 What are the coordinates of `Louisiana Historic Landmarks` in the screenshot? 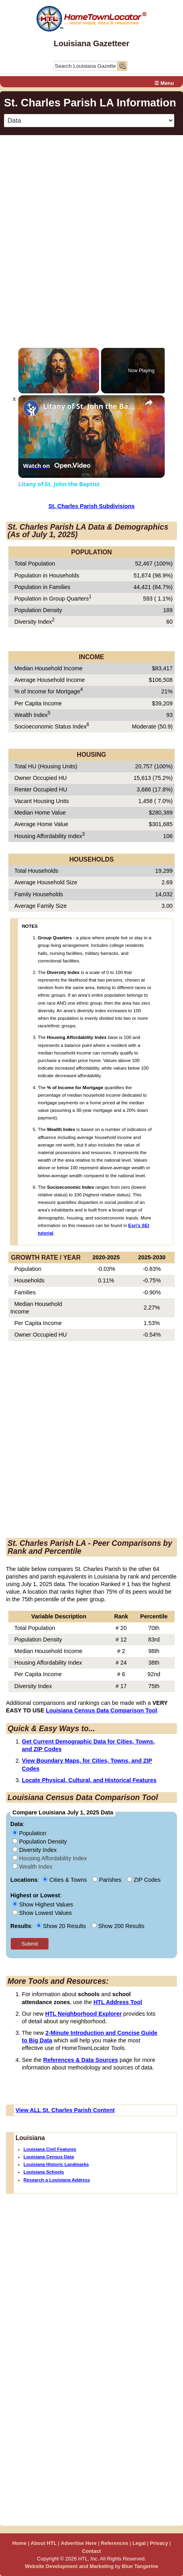 It's located at (56, 2164).